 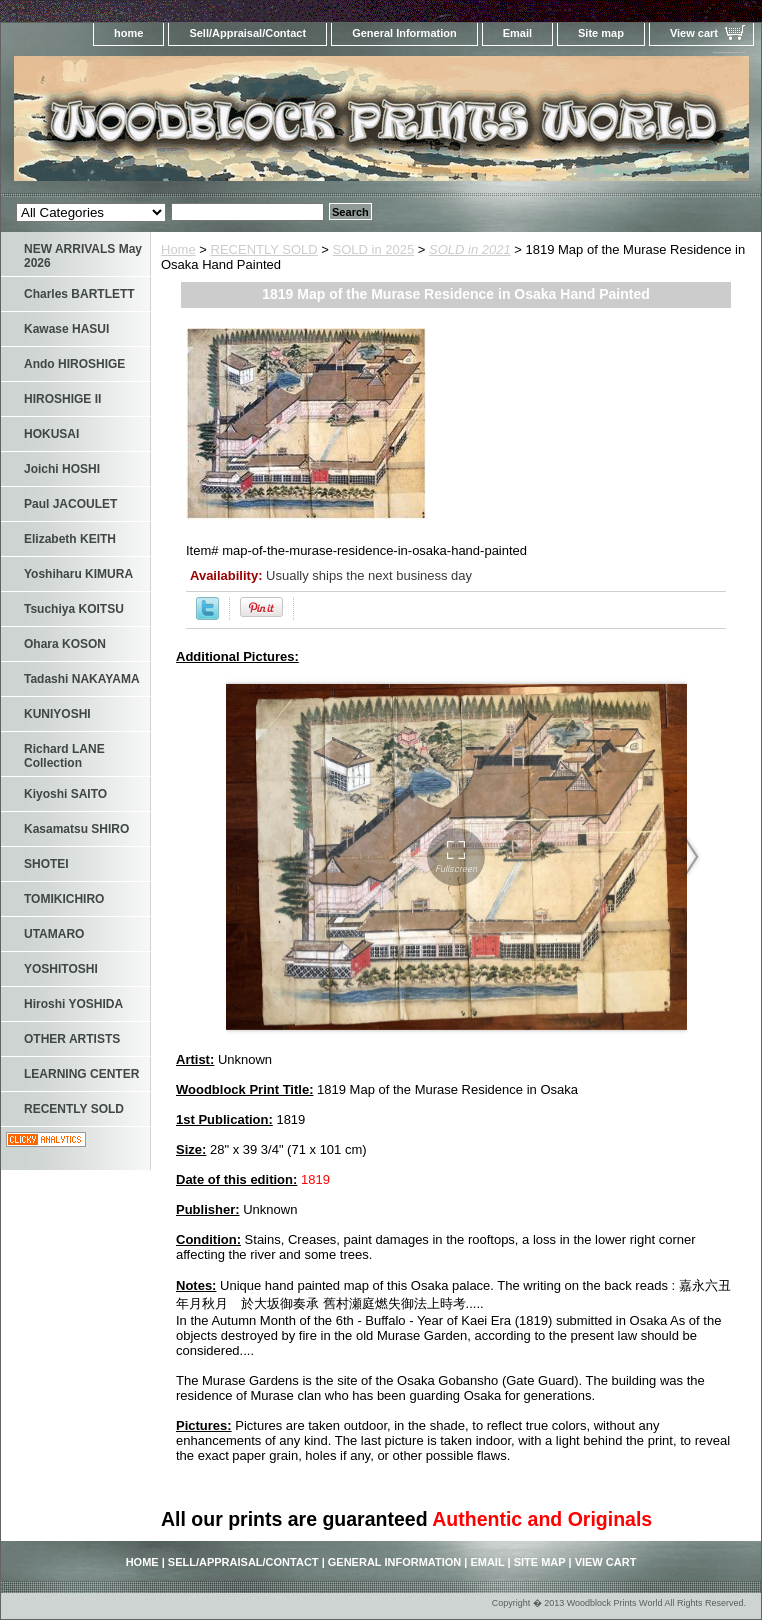 I want to click on Elizabeth KEITH, so click(x=70, y=539).